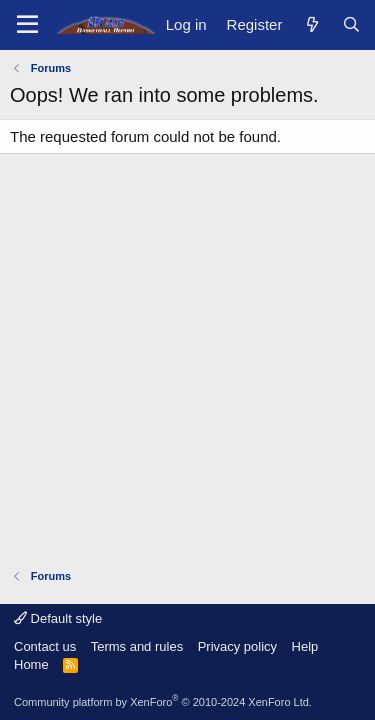 This screenshot has height=720, width=375. What do you see at coordinates (311, 24) in the screenshot?
I see `[What's new]` at bounding box center [311, 24].